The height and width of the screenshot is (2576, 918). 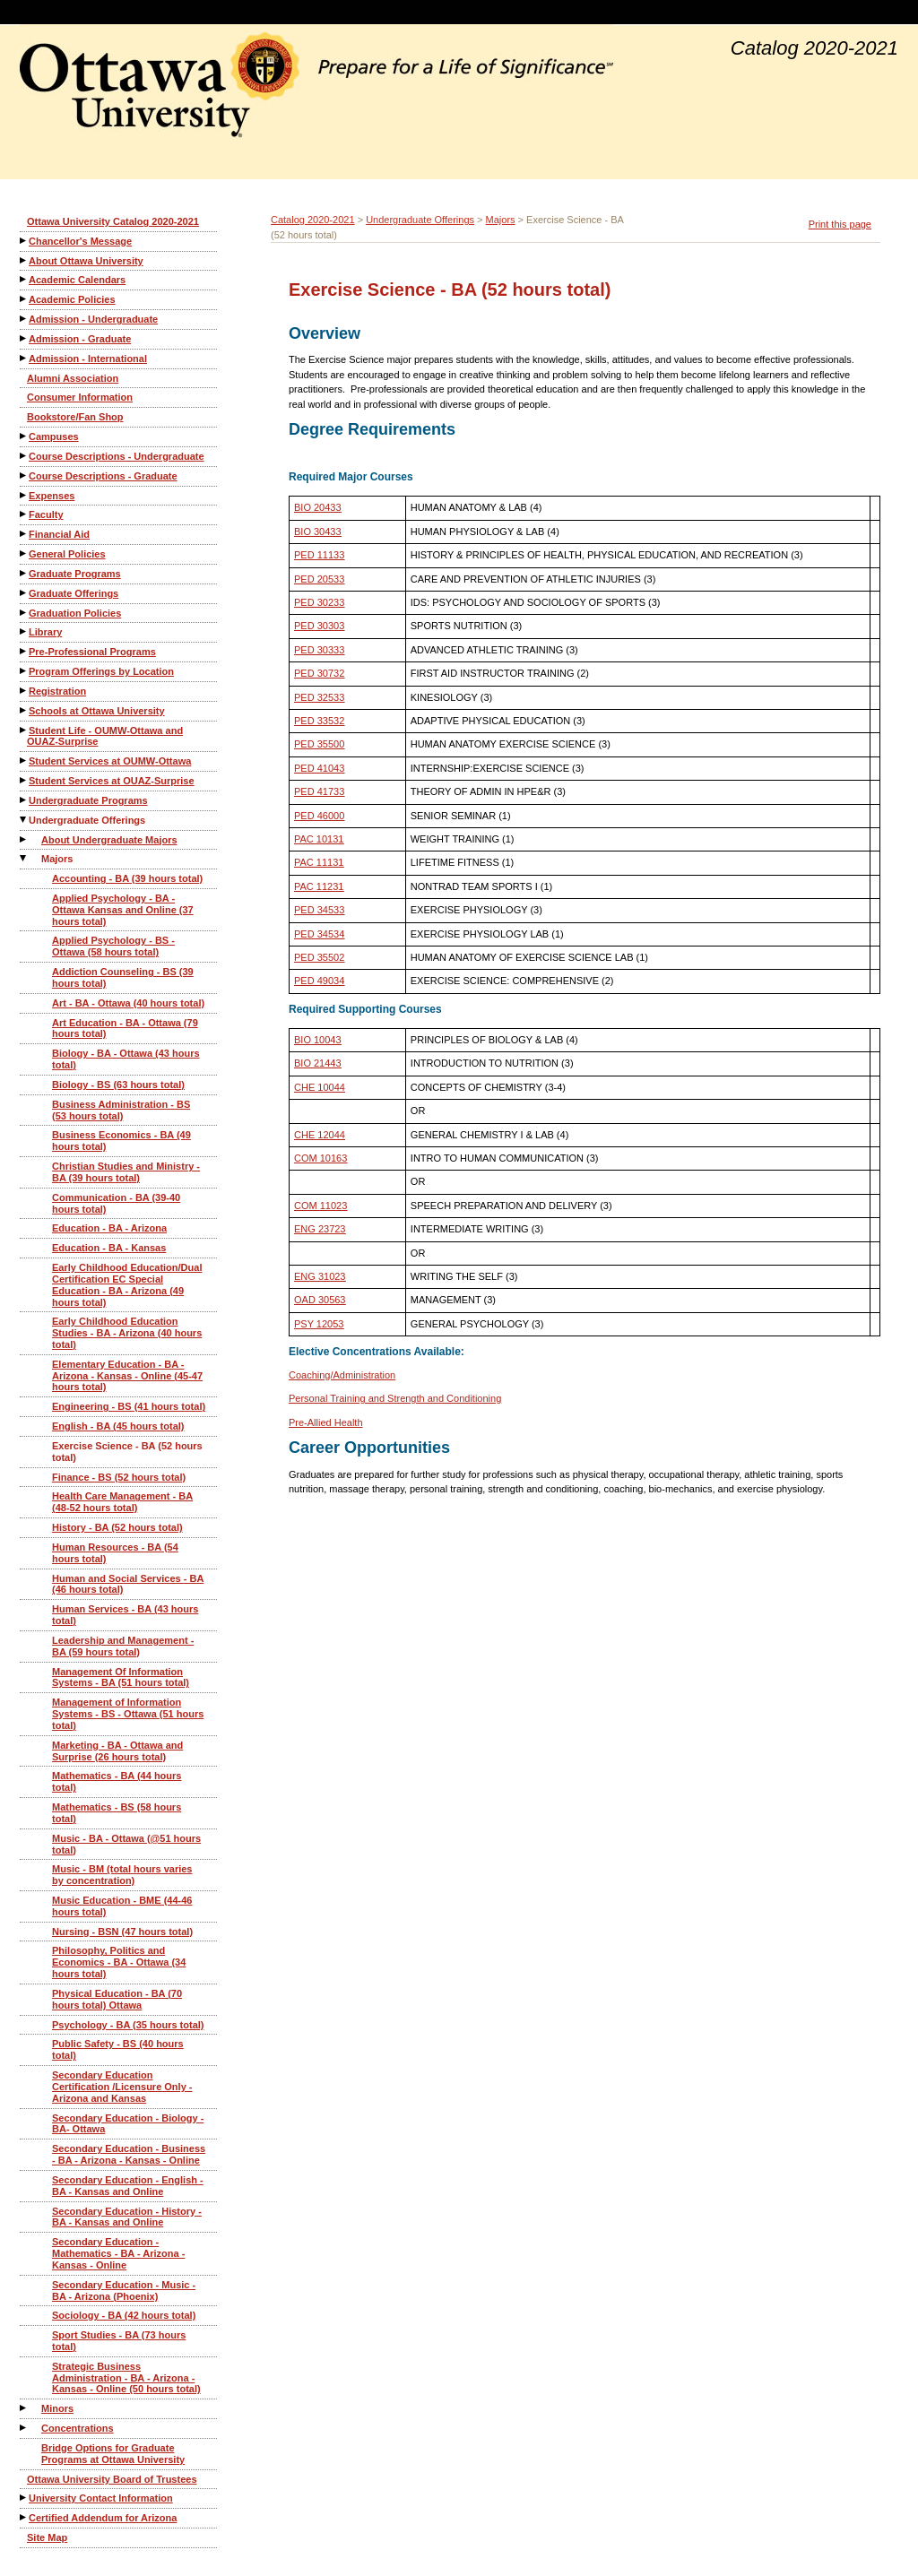 I want to click on PED 30303, so click(x=319, y=625).